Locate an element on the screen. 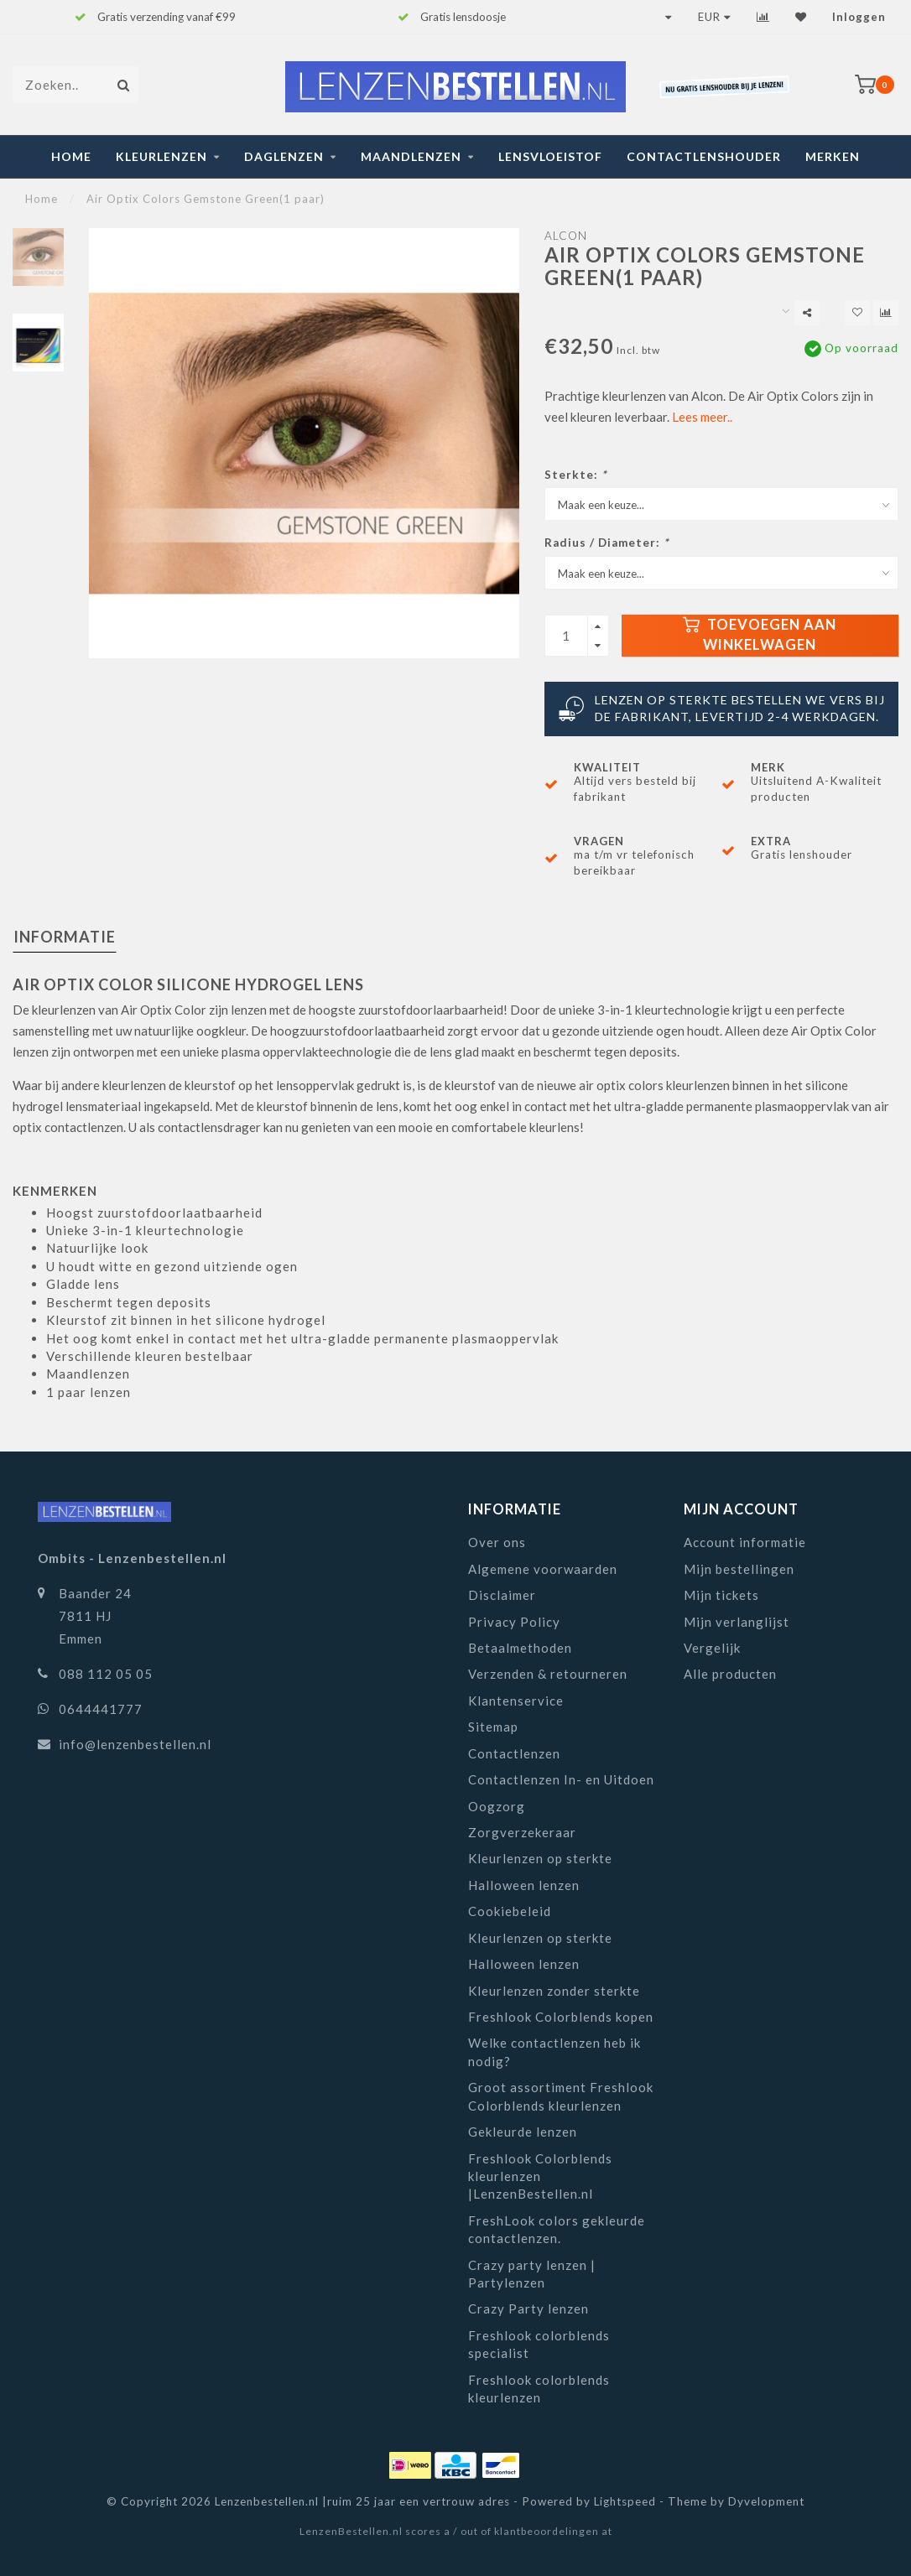 The width and height of the screenshot is (911, 2576). Home is located at coordinates (71, 156).